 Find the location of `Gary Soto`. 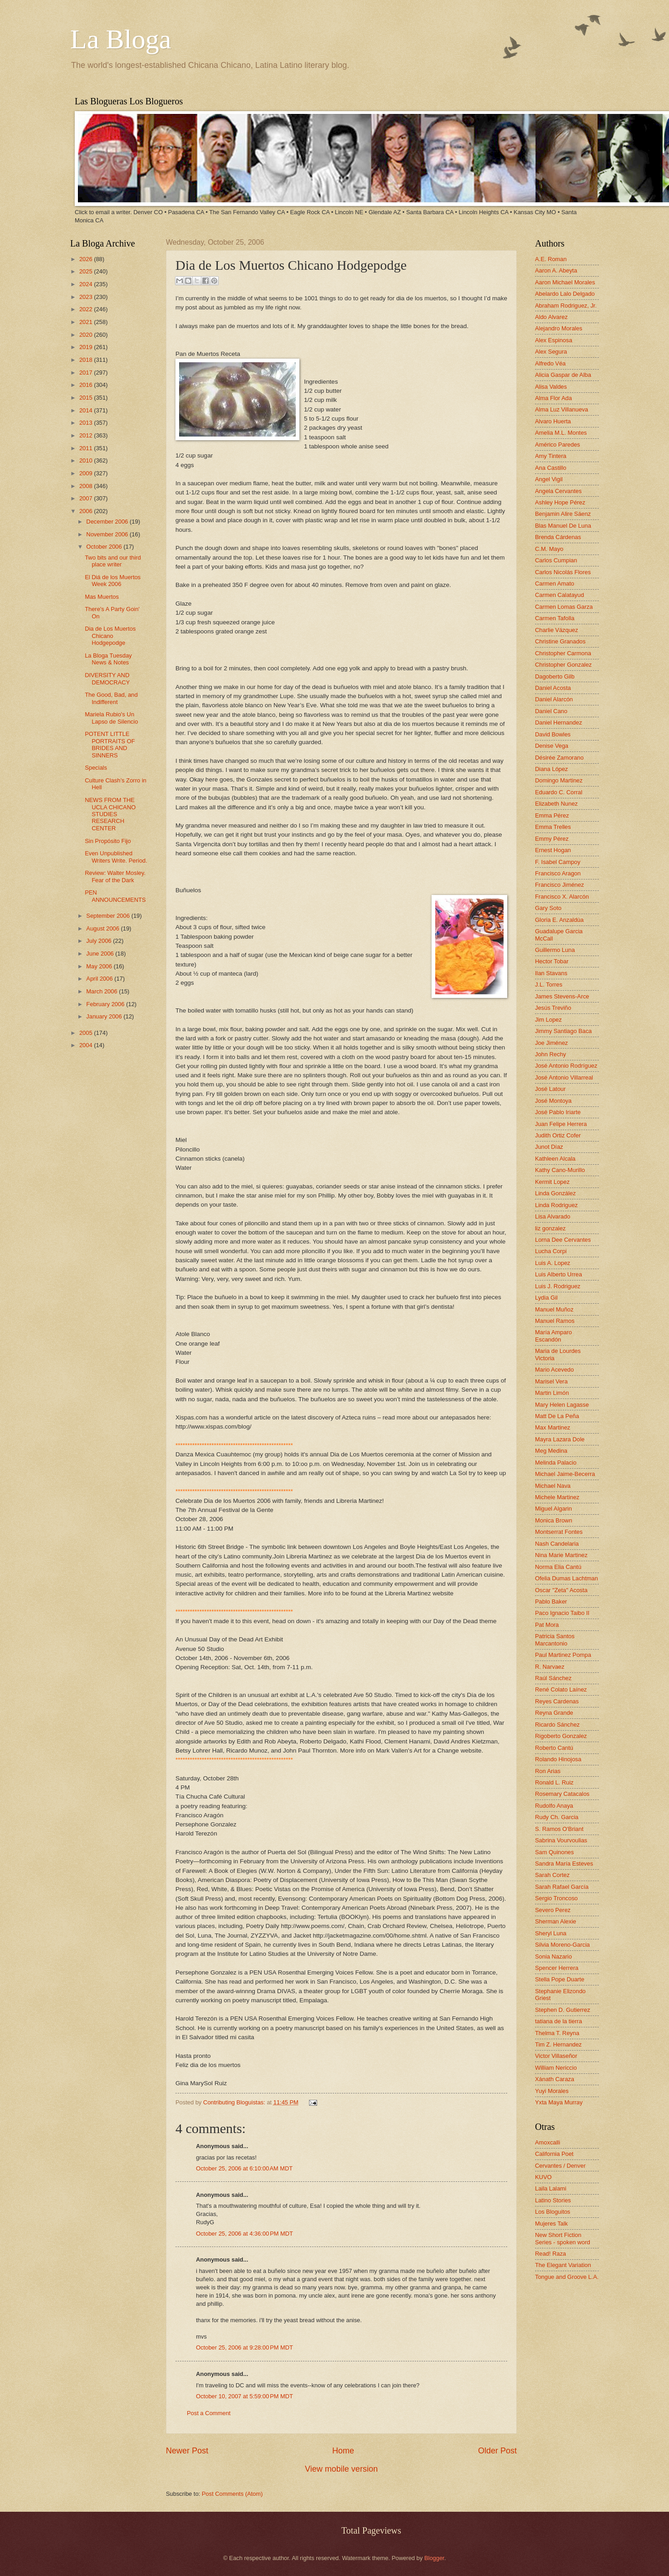

Gary Soto is located at coordinates (548, 908).